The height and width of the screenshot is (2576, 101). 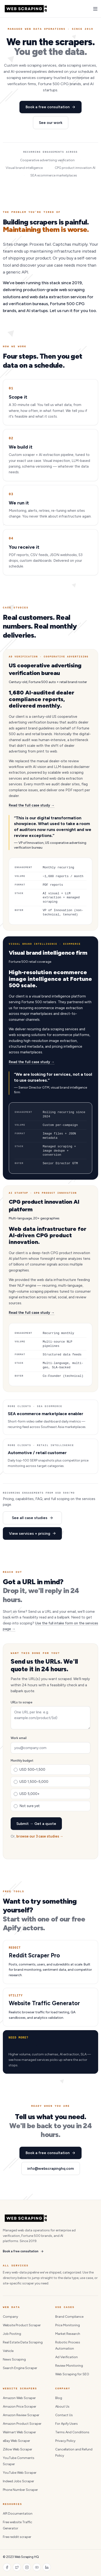 What do you see at coordinates (21, 2415) in the screenshot?
I see `Amazon Review Scraper` at bounding box center [21, 2415].